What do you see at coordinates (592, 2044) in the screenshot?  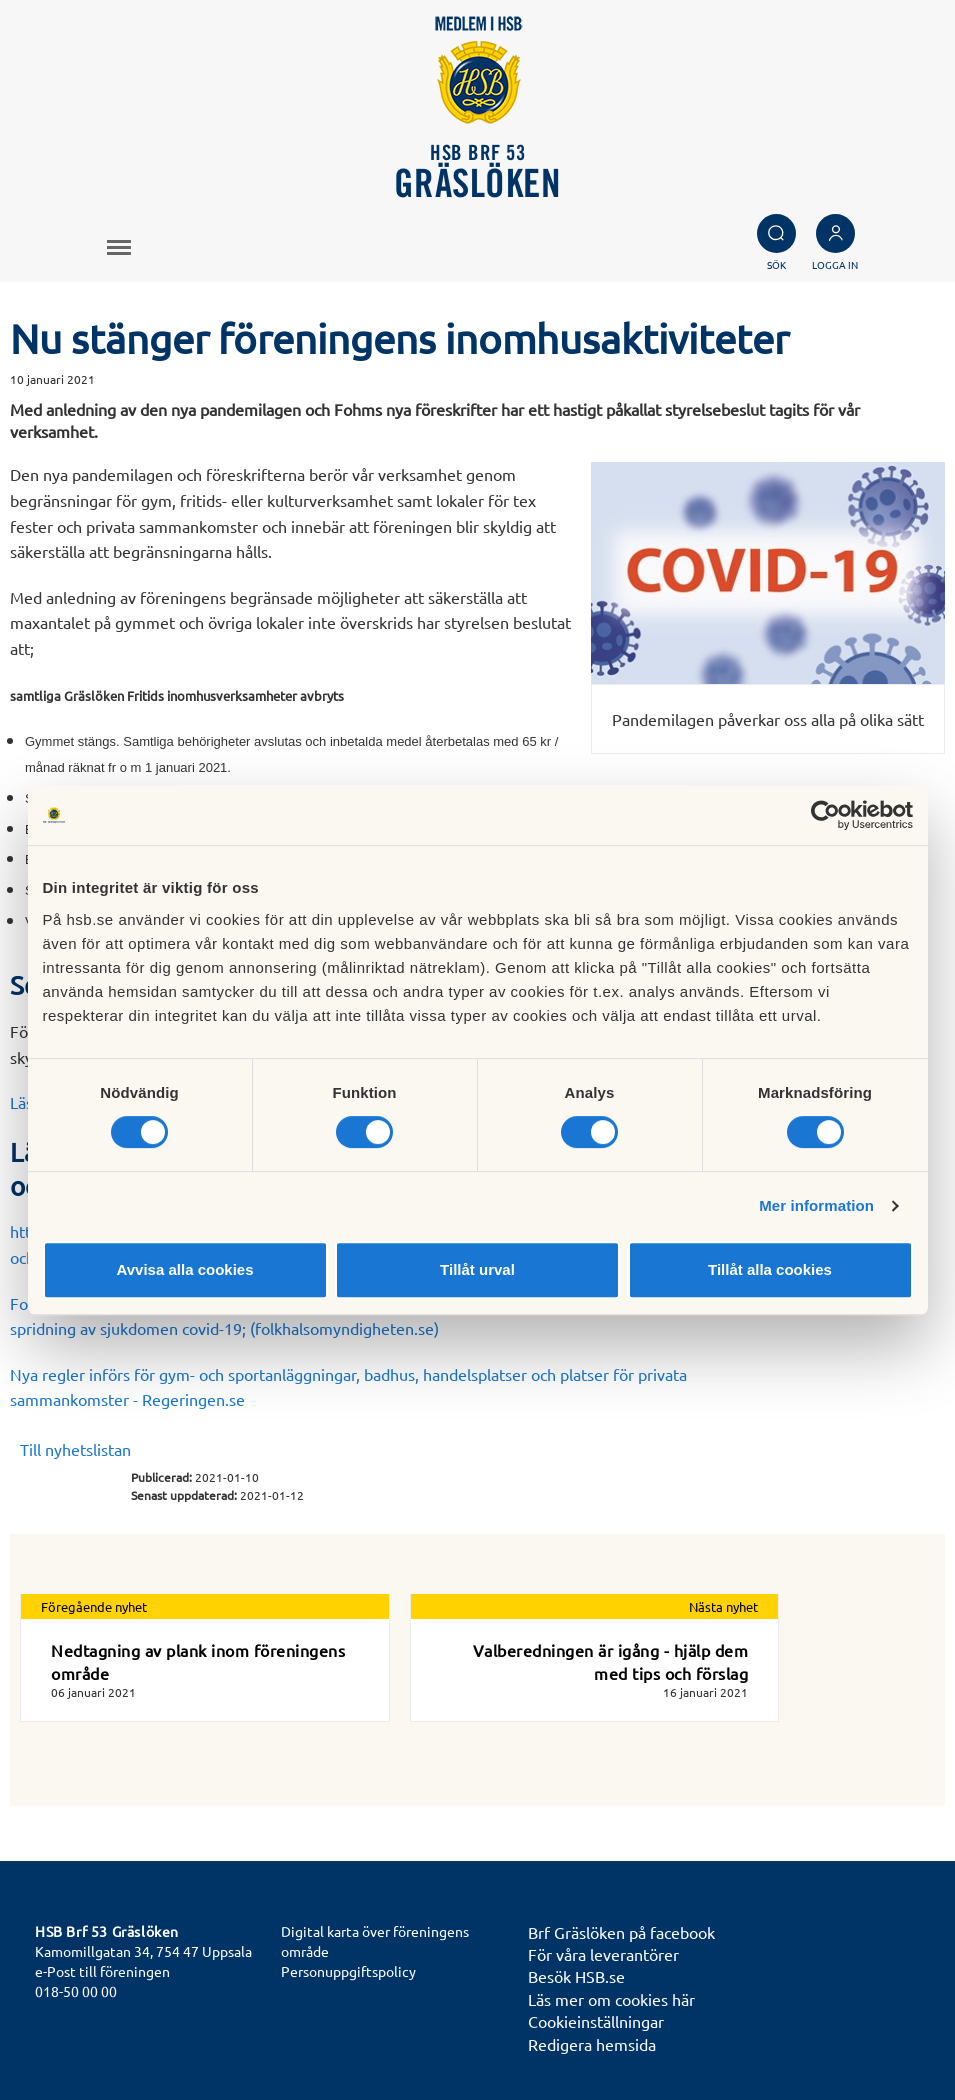 I see `Redigera hemsida` at bounding box center [592, 2044].